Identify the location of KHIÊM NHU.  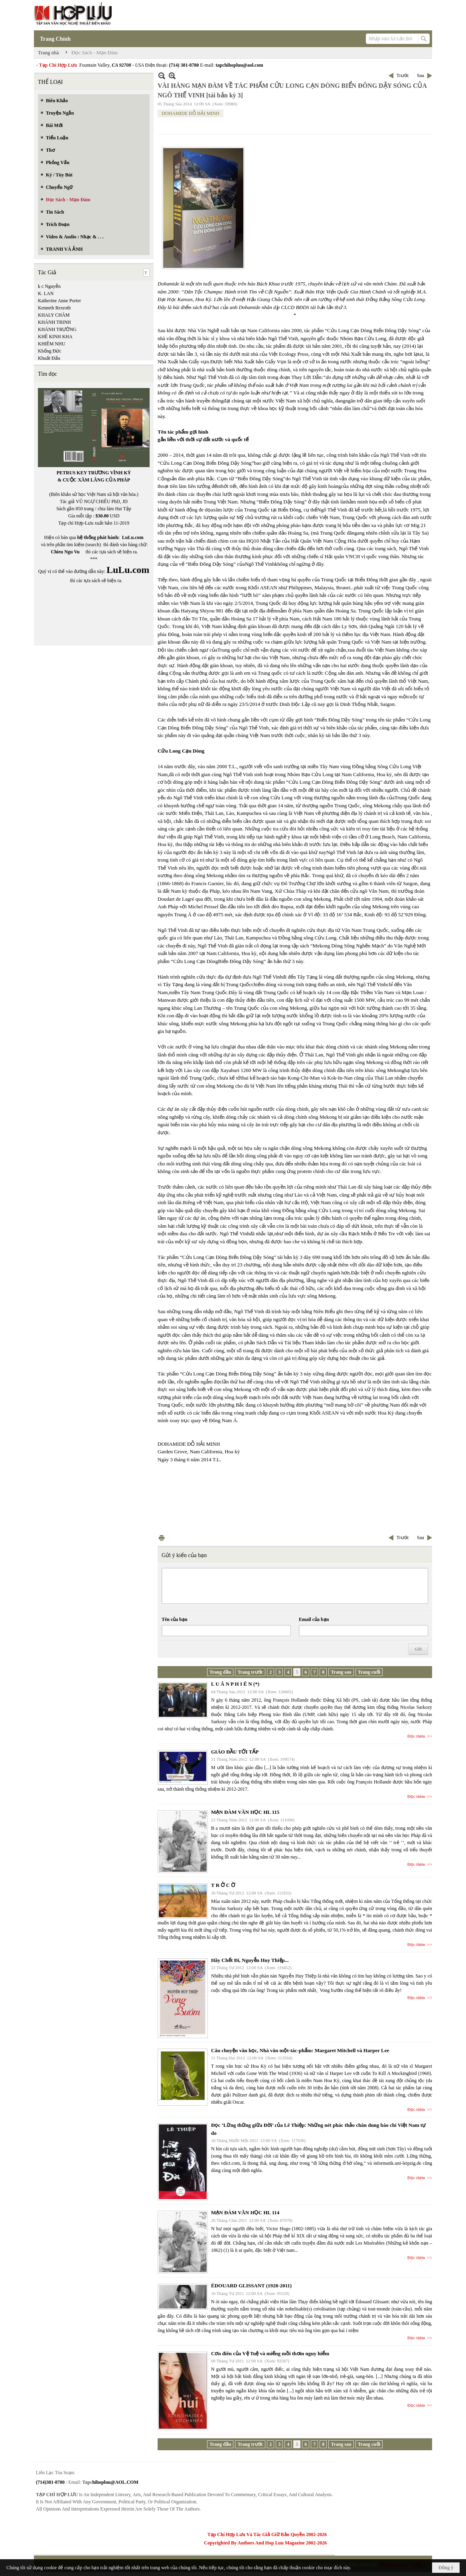
(51, 344).